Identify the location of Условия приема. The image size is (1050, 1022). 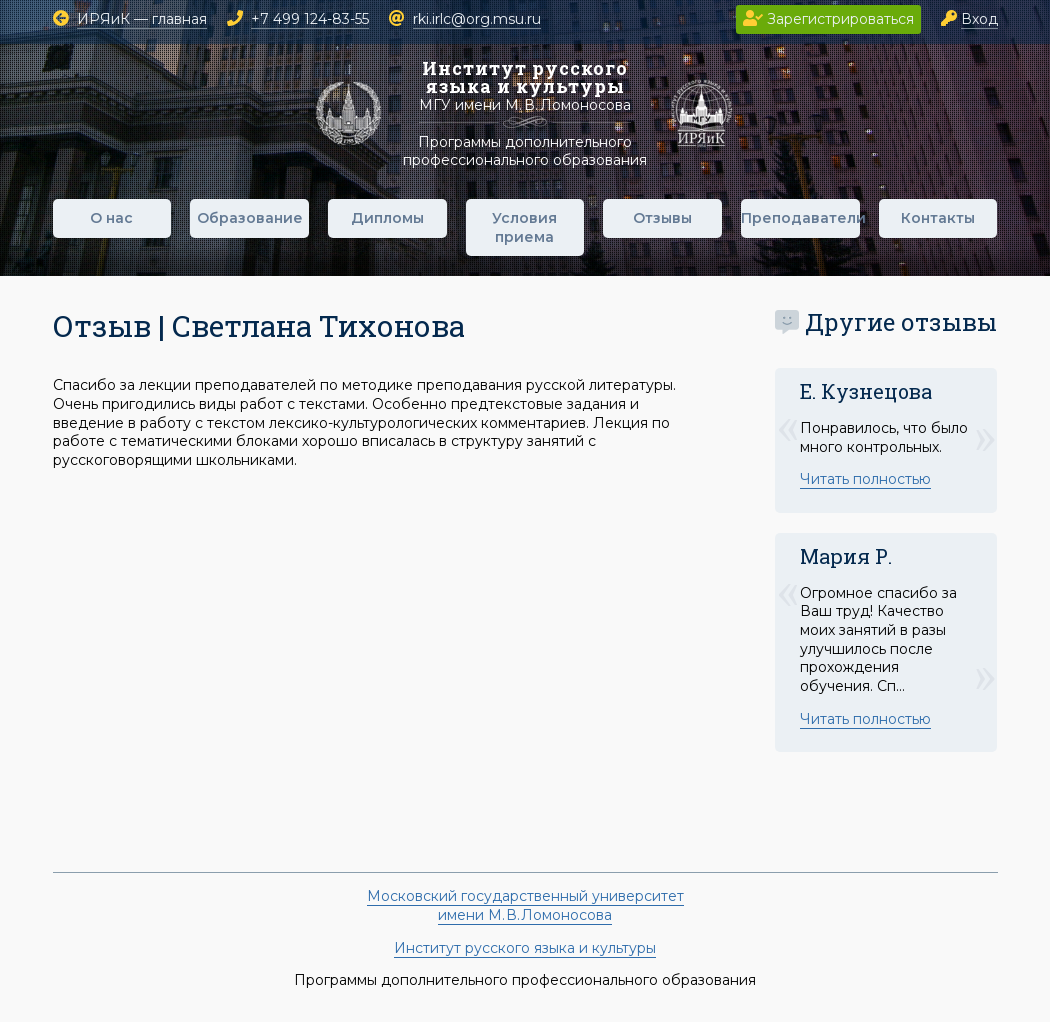
(524, 227).